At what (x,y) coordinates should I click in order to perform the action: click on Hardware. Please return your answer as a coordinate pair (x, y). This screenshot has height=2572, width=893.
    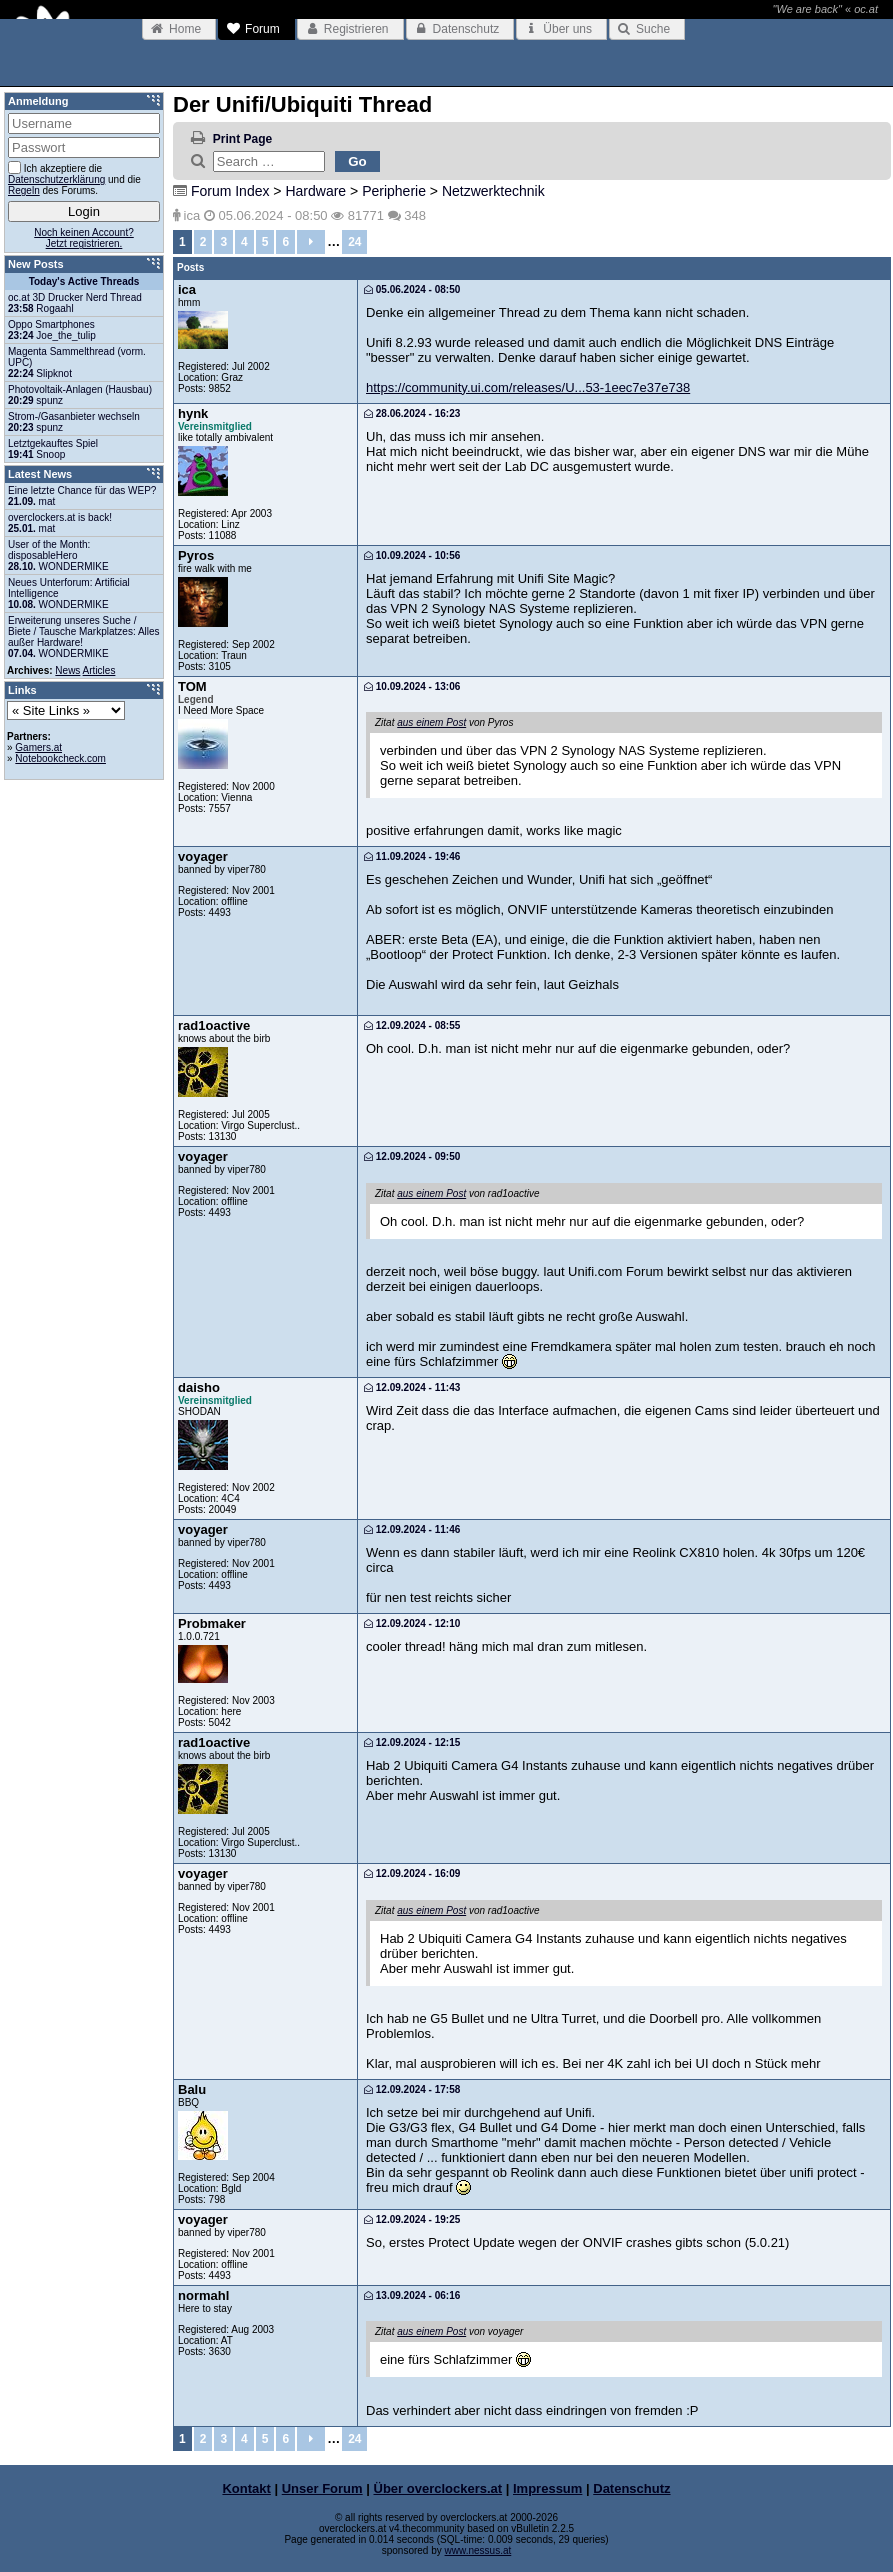
    Looking at the image, I should click on (315, 191).